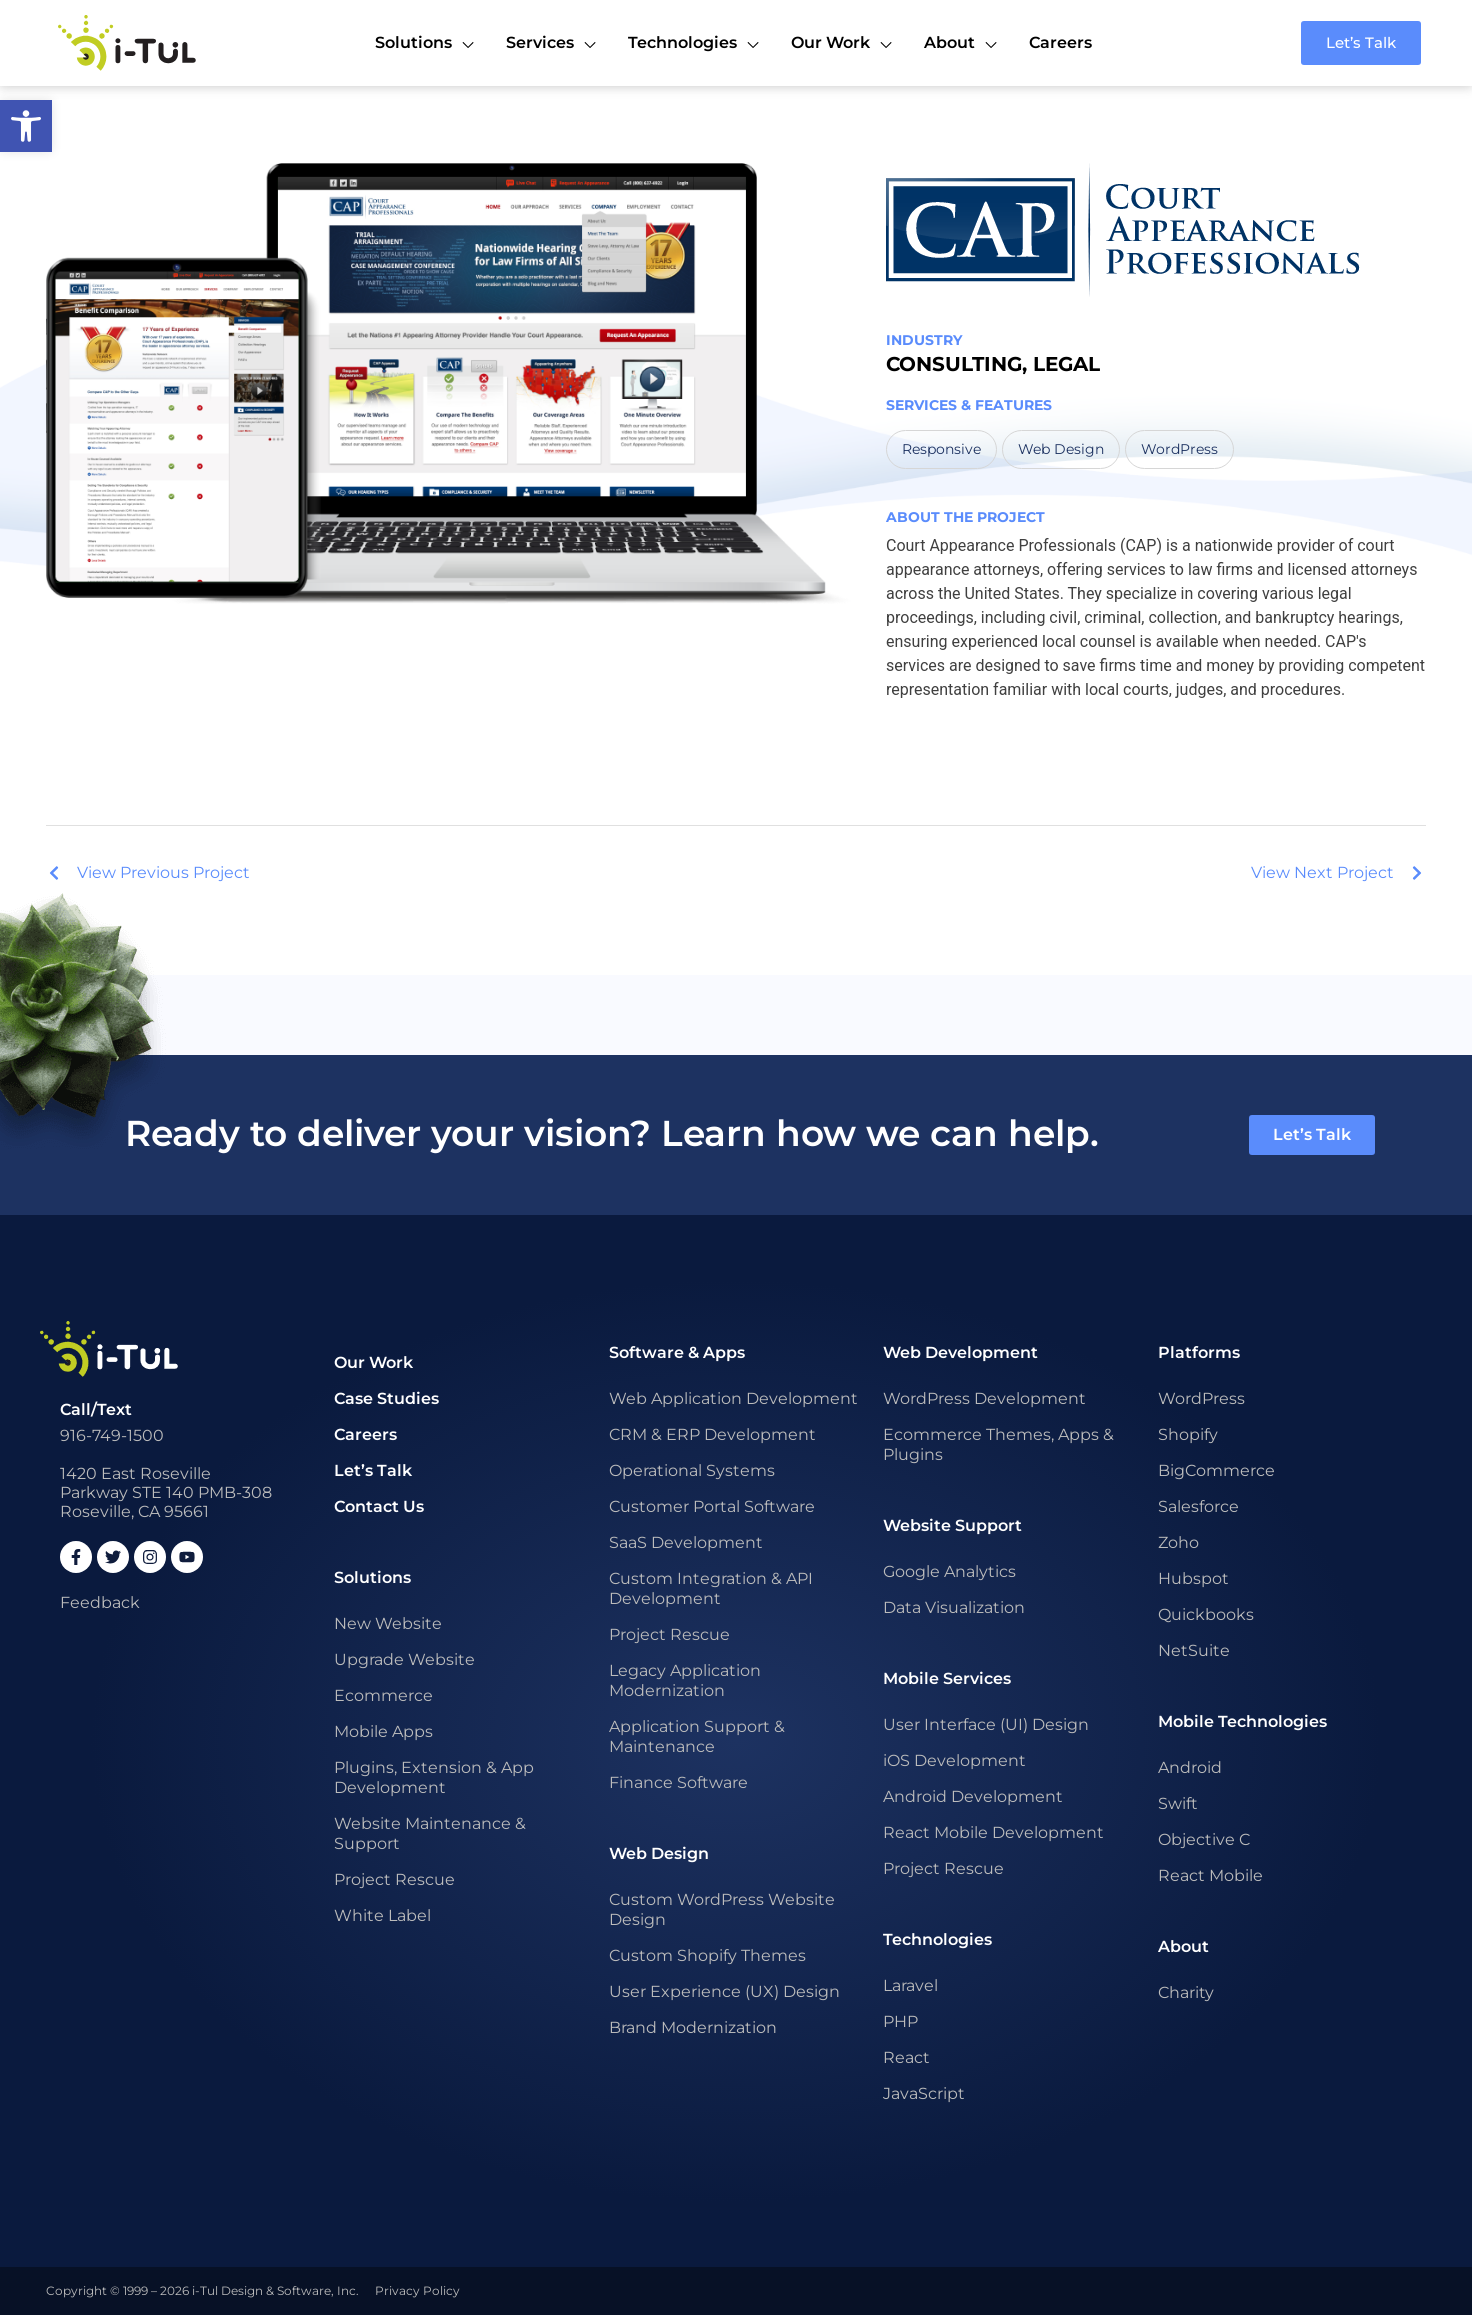 This screenshot has width=1472, height=2315. I want to click on Finance Software, so click(678, 1782).